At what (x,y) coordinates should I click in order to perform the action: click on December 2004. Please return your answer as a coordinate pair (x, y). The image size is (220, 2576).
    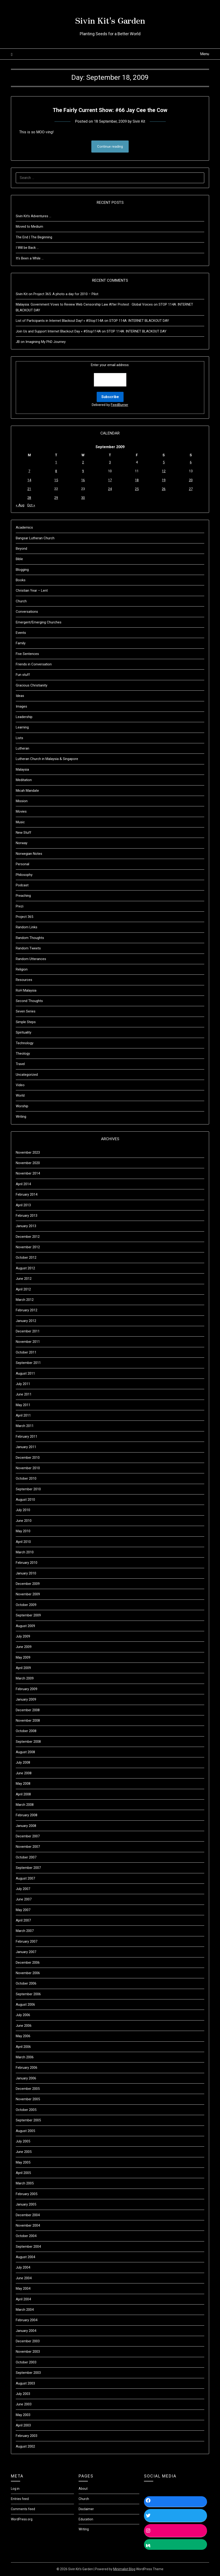
    Looking at the image, I should click on (28, 2215).